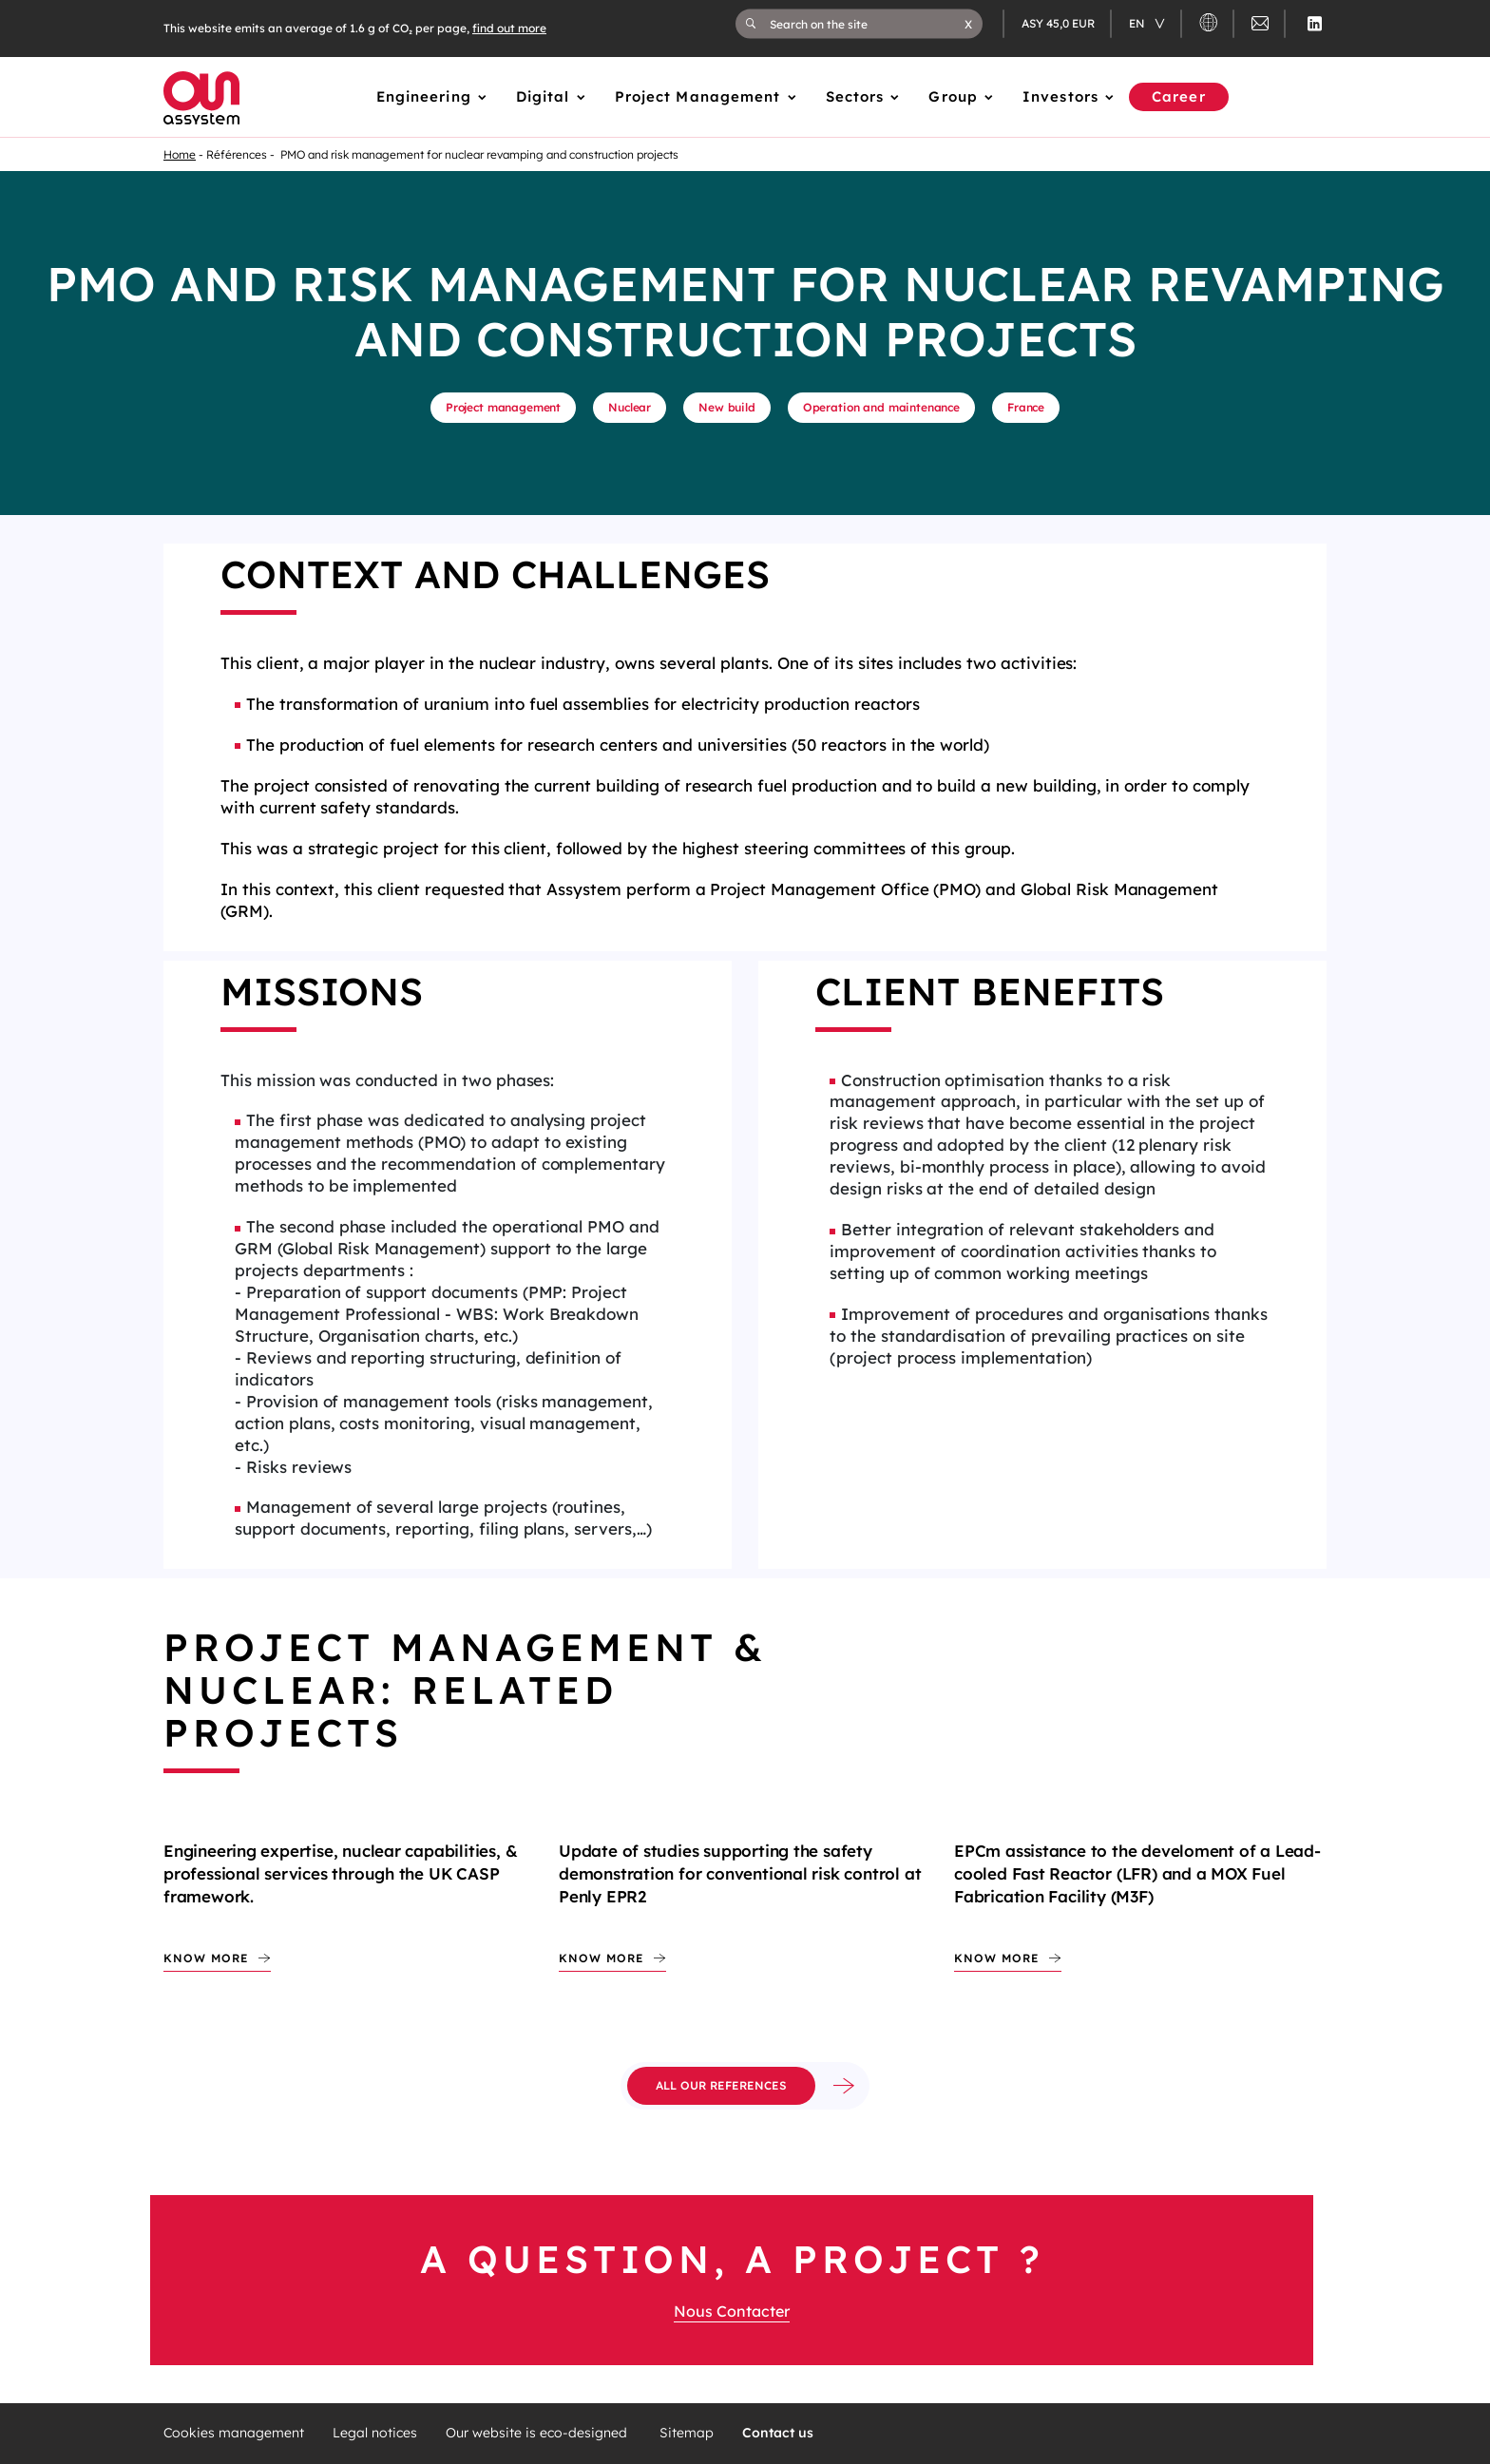  I want to click on Contact us, so click(777, 2433).